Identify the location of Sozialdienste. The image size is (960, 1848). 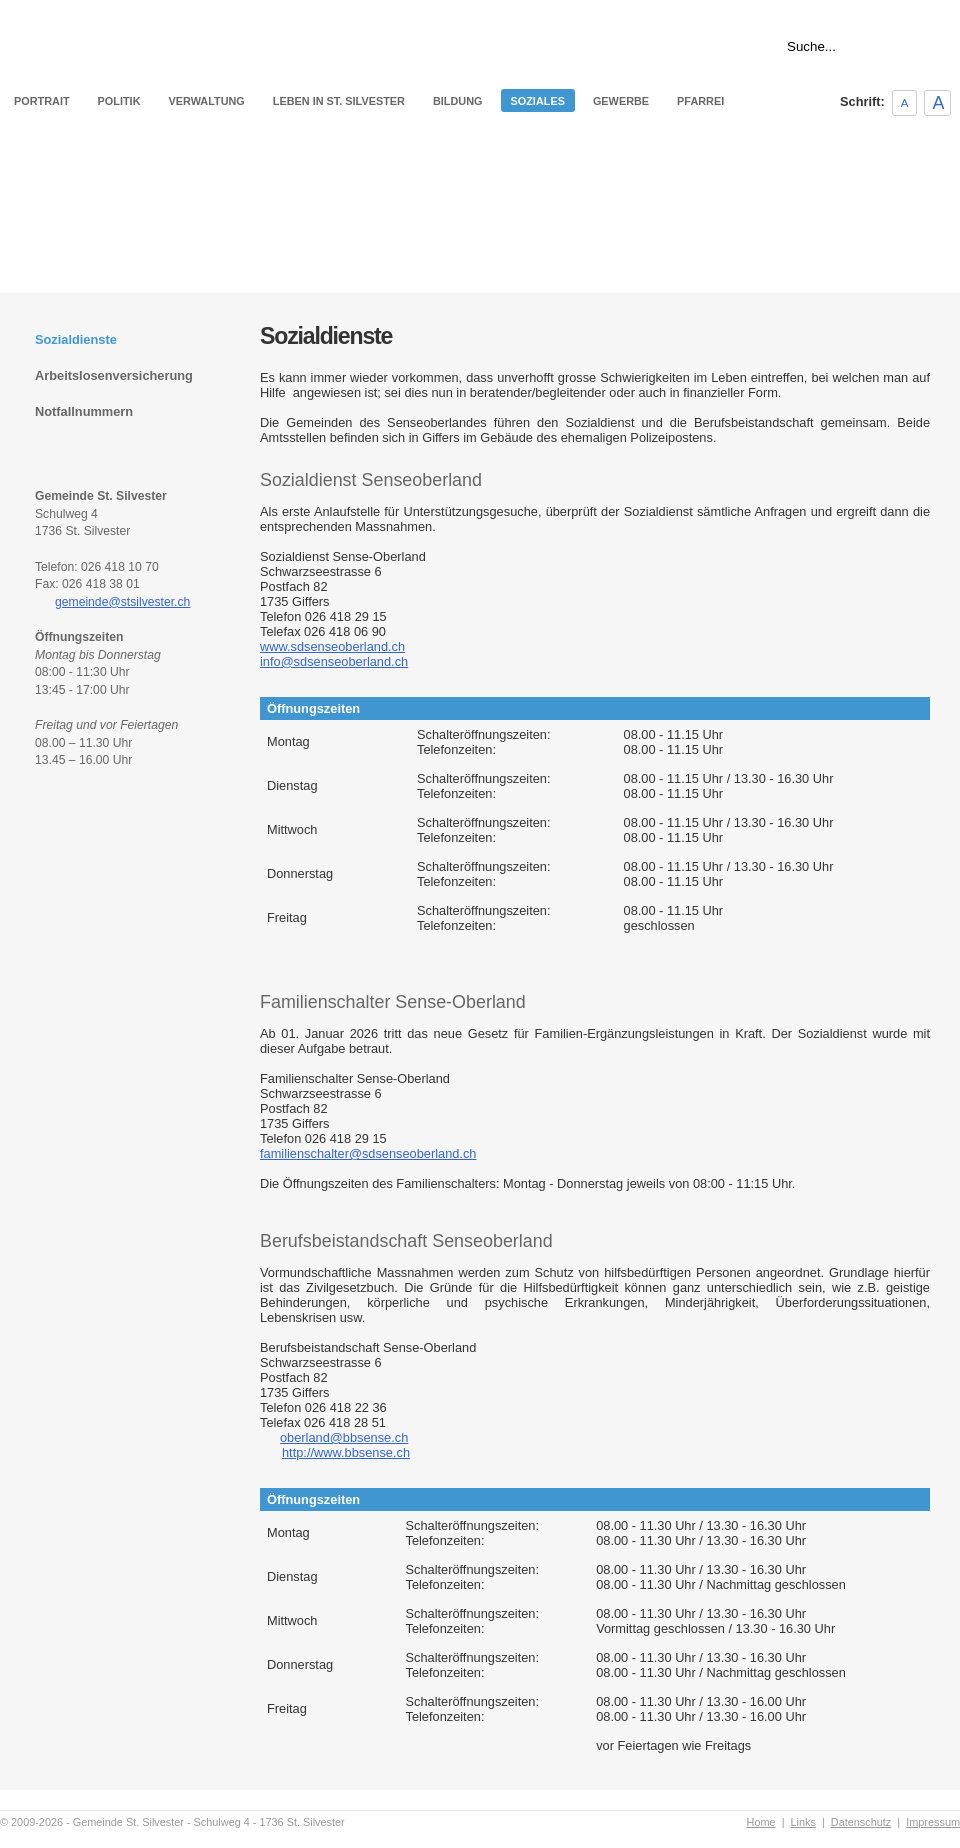
(76, 339).